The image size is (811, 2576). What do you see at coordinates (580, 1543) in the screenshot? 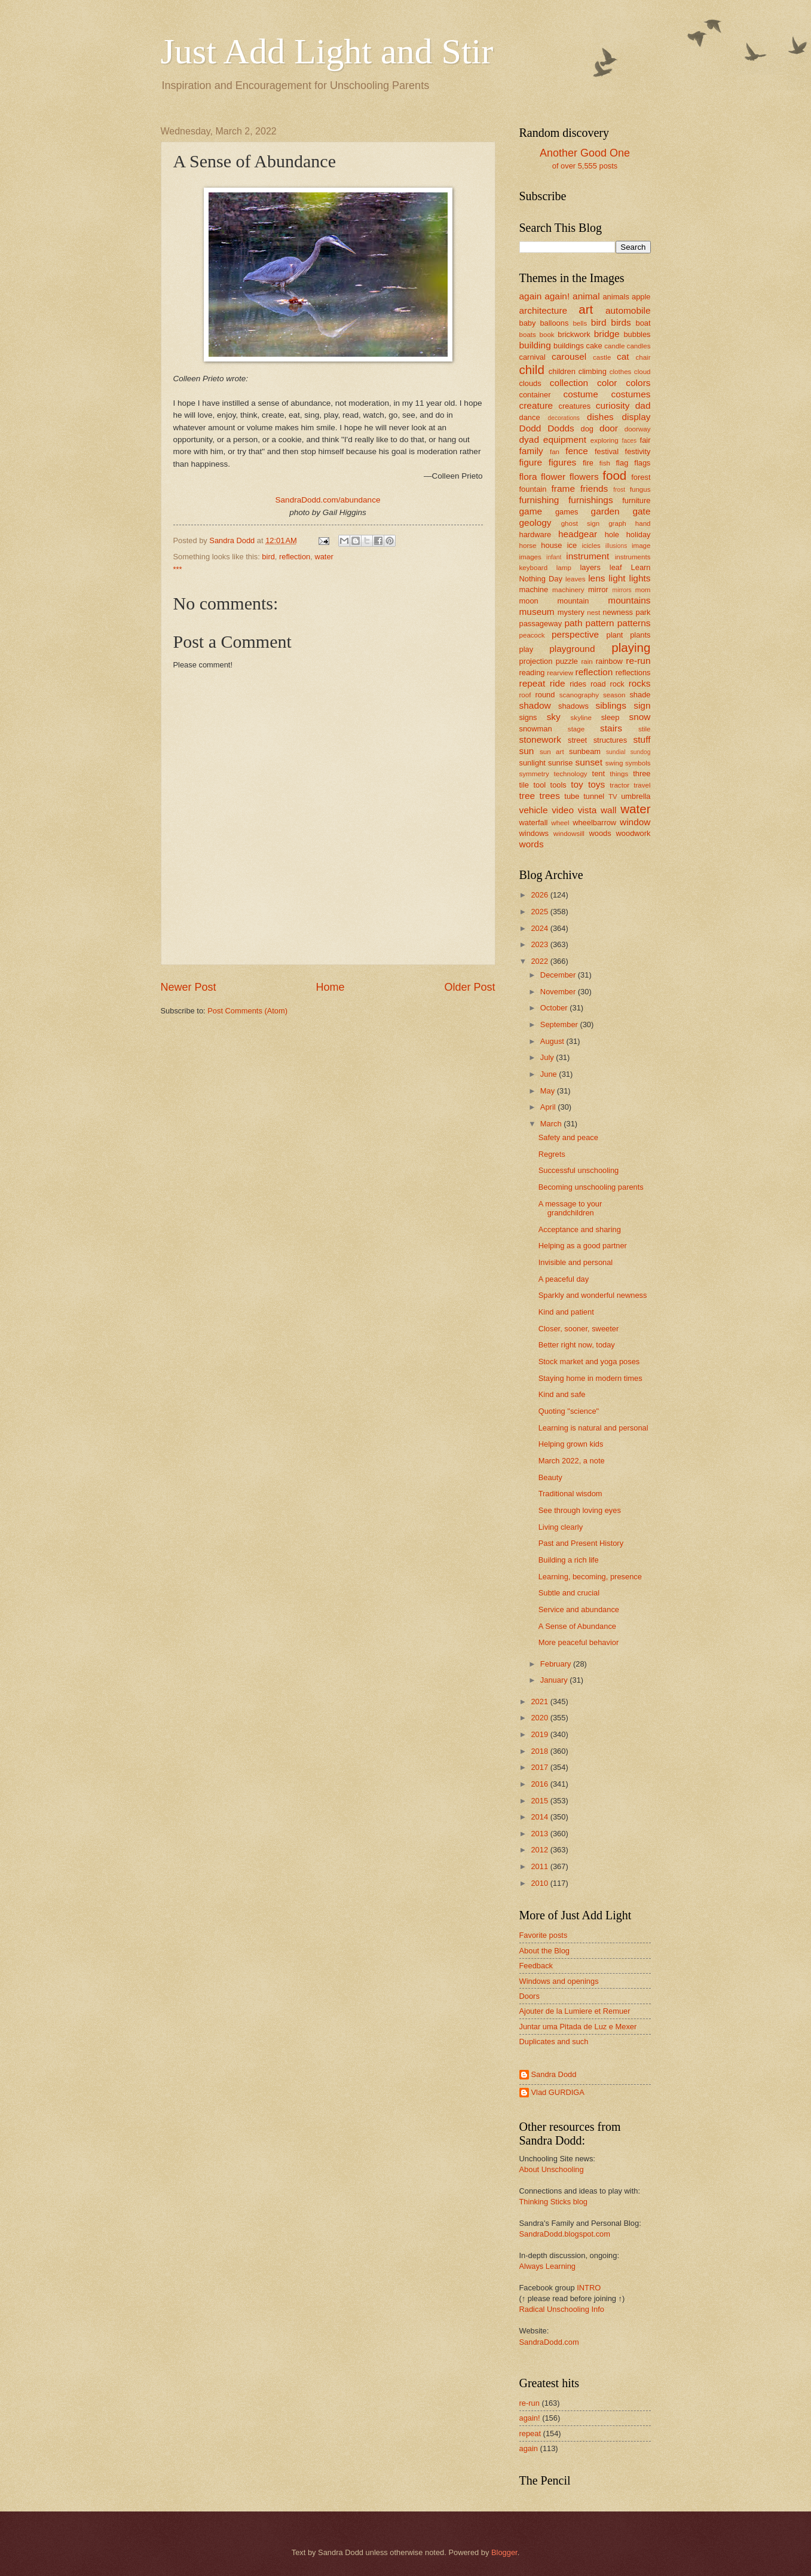
I see `Past and Present History` at bounding box center [580, 1543].